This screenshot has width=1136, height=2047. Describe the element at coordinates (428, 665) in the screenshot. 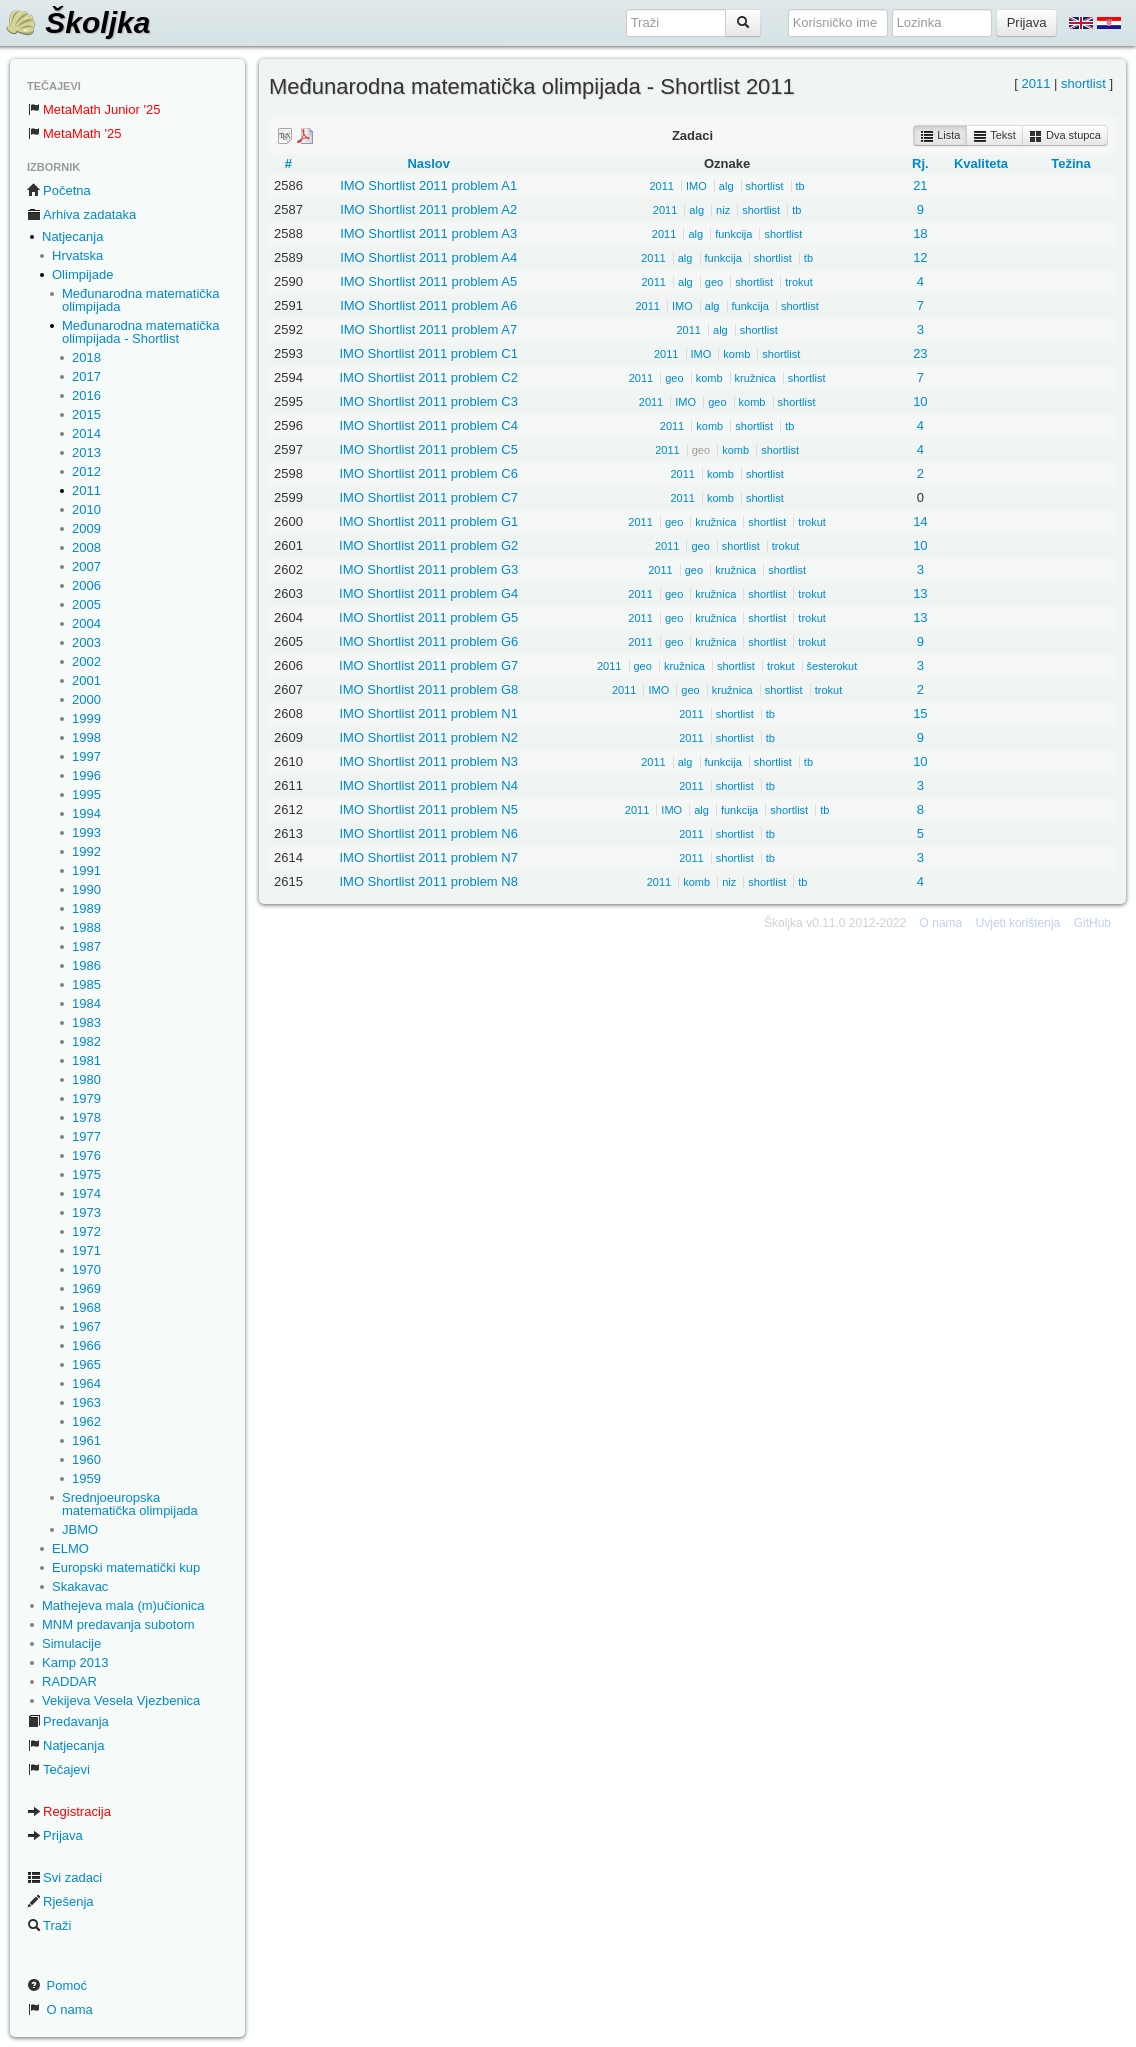

I see `IMO Shortlist 2011 problem G7` at that location.